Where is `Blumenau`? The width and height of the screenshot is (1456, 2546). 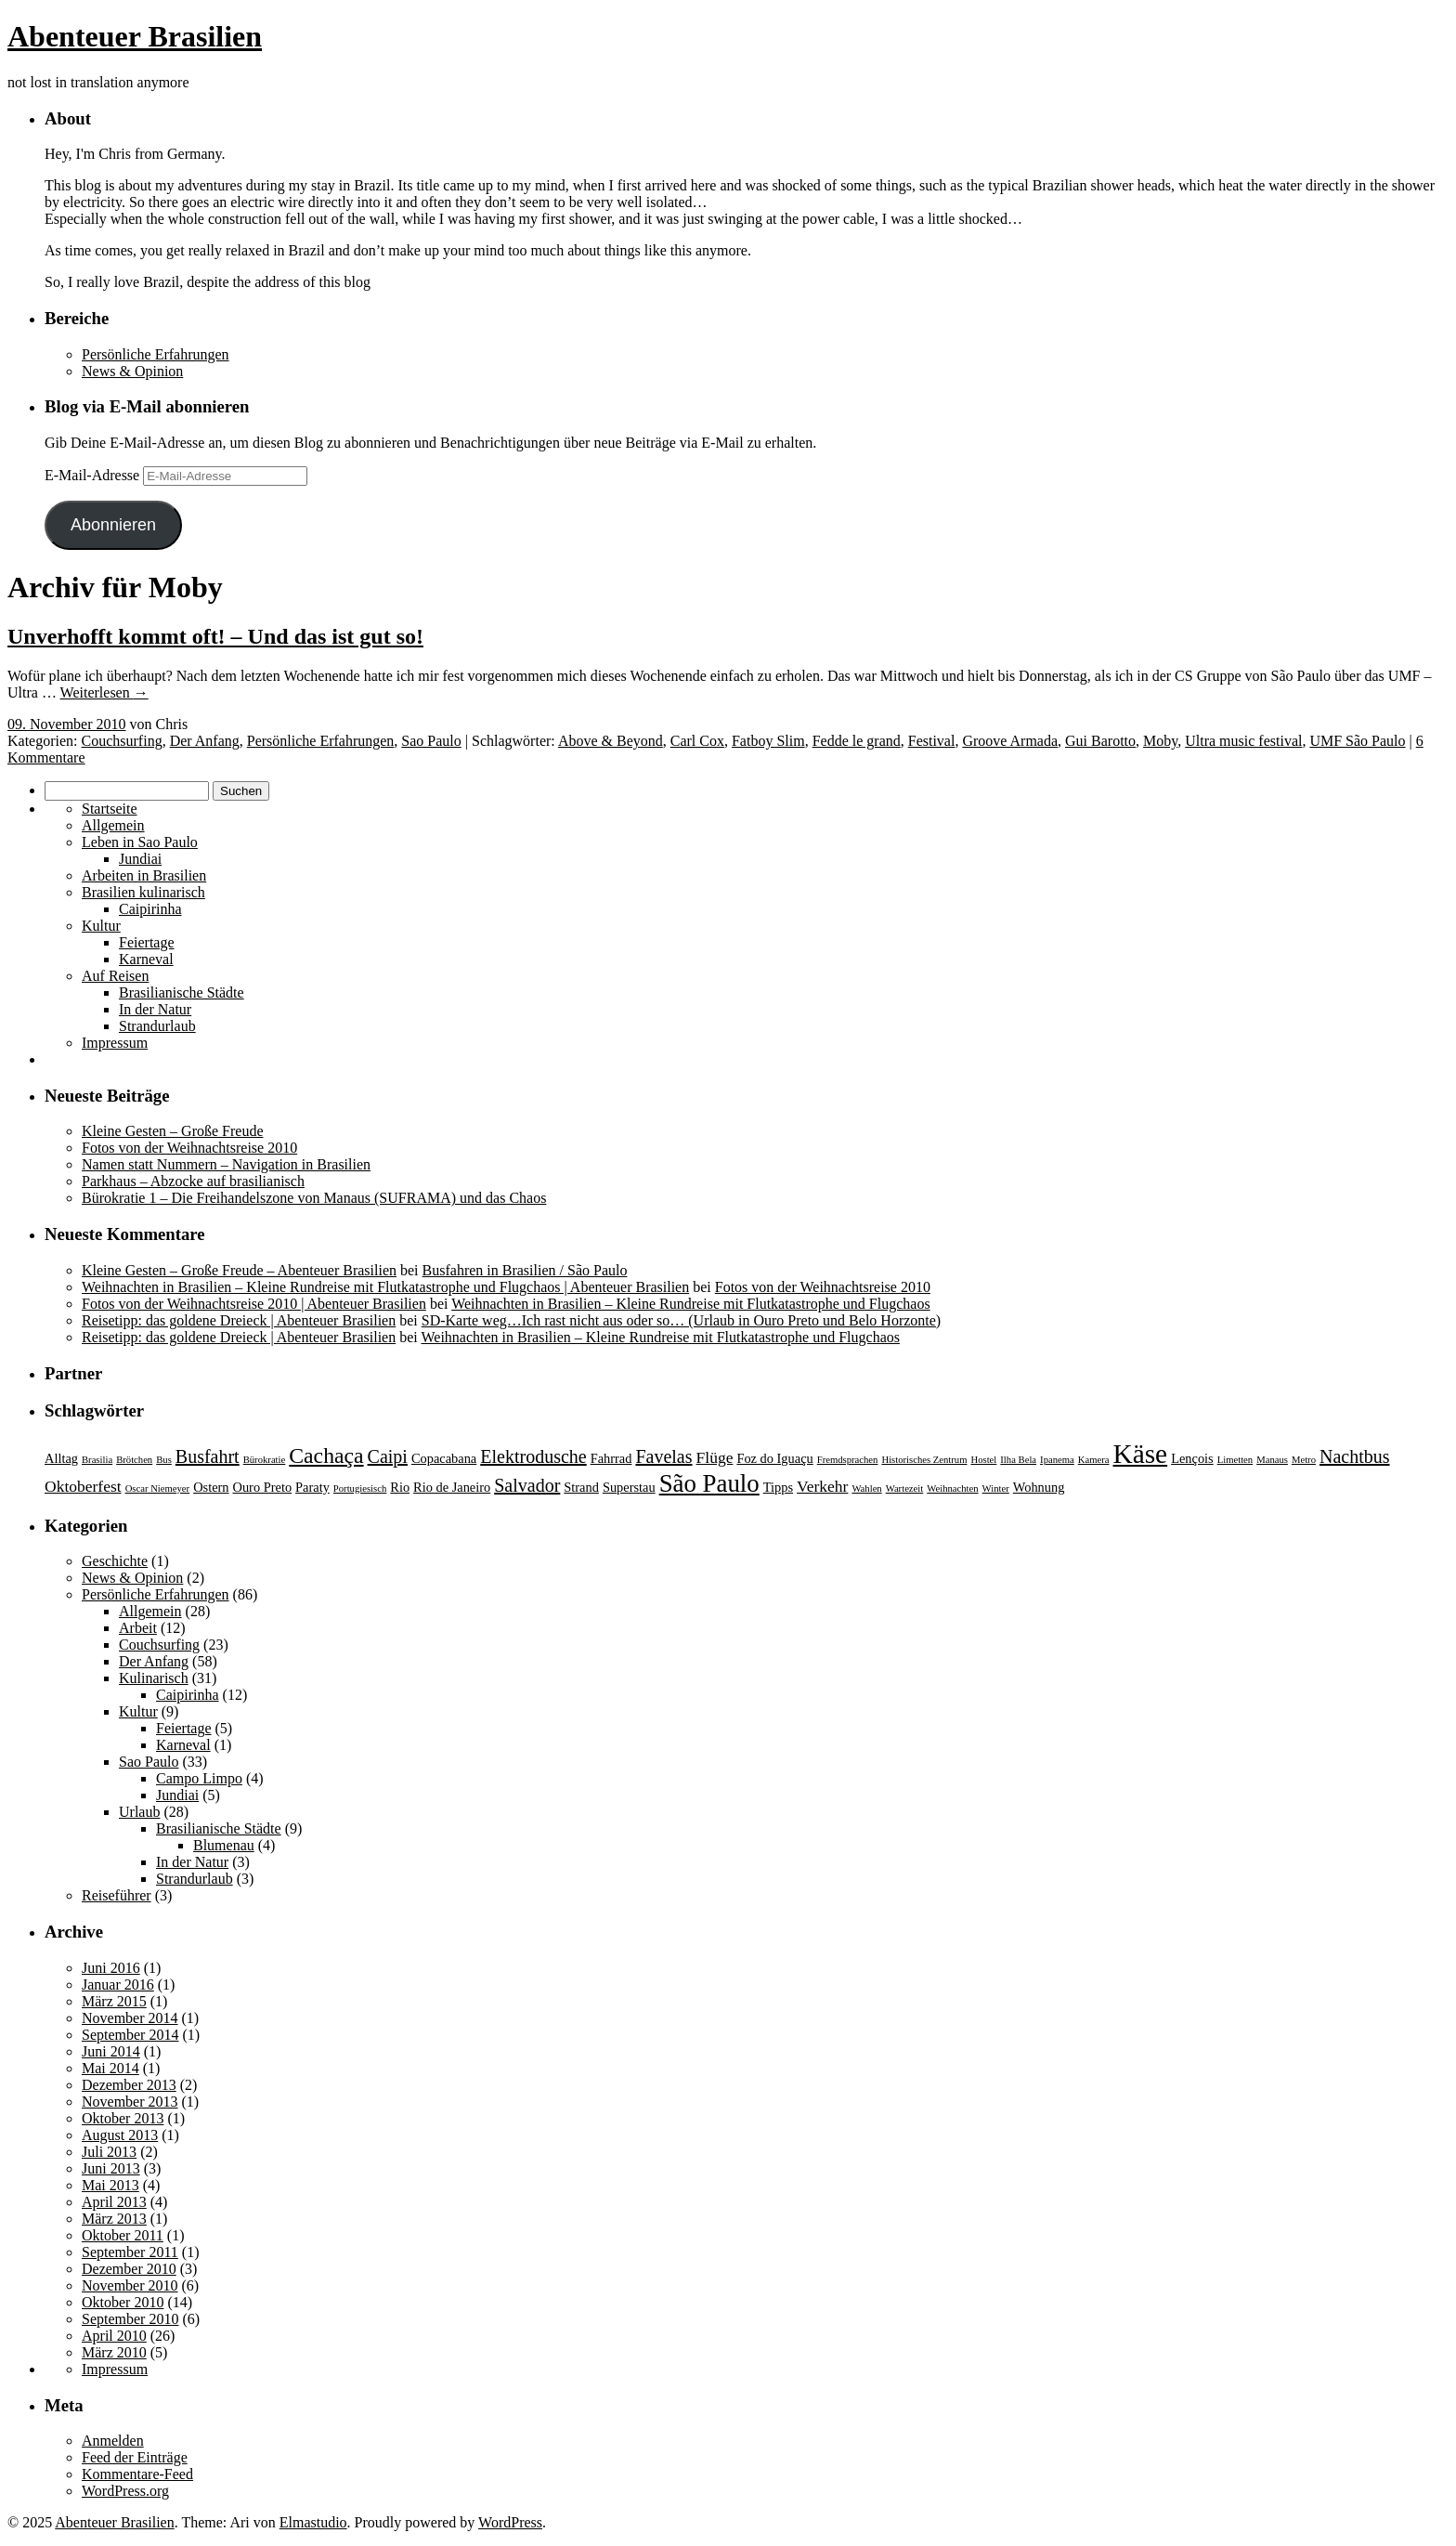 Blumenau is located at coordinates (223, 1845).